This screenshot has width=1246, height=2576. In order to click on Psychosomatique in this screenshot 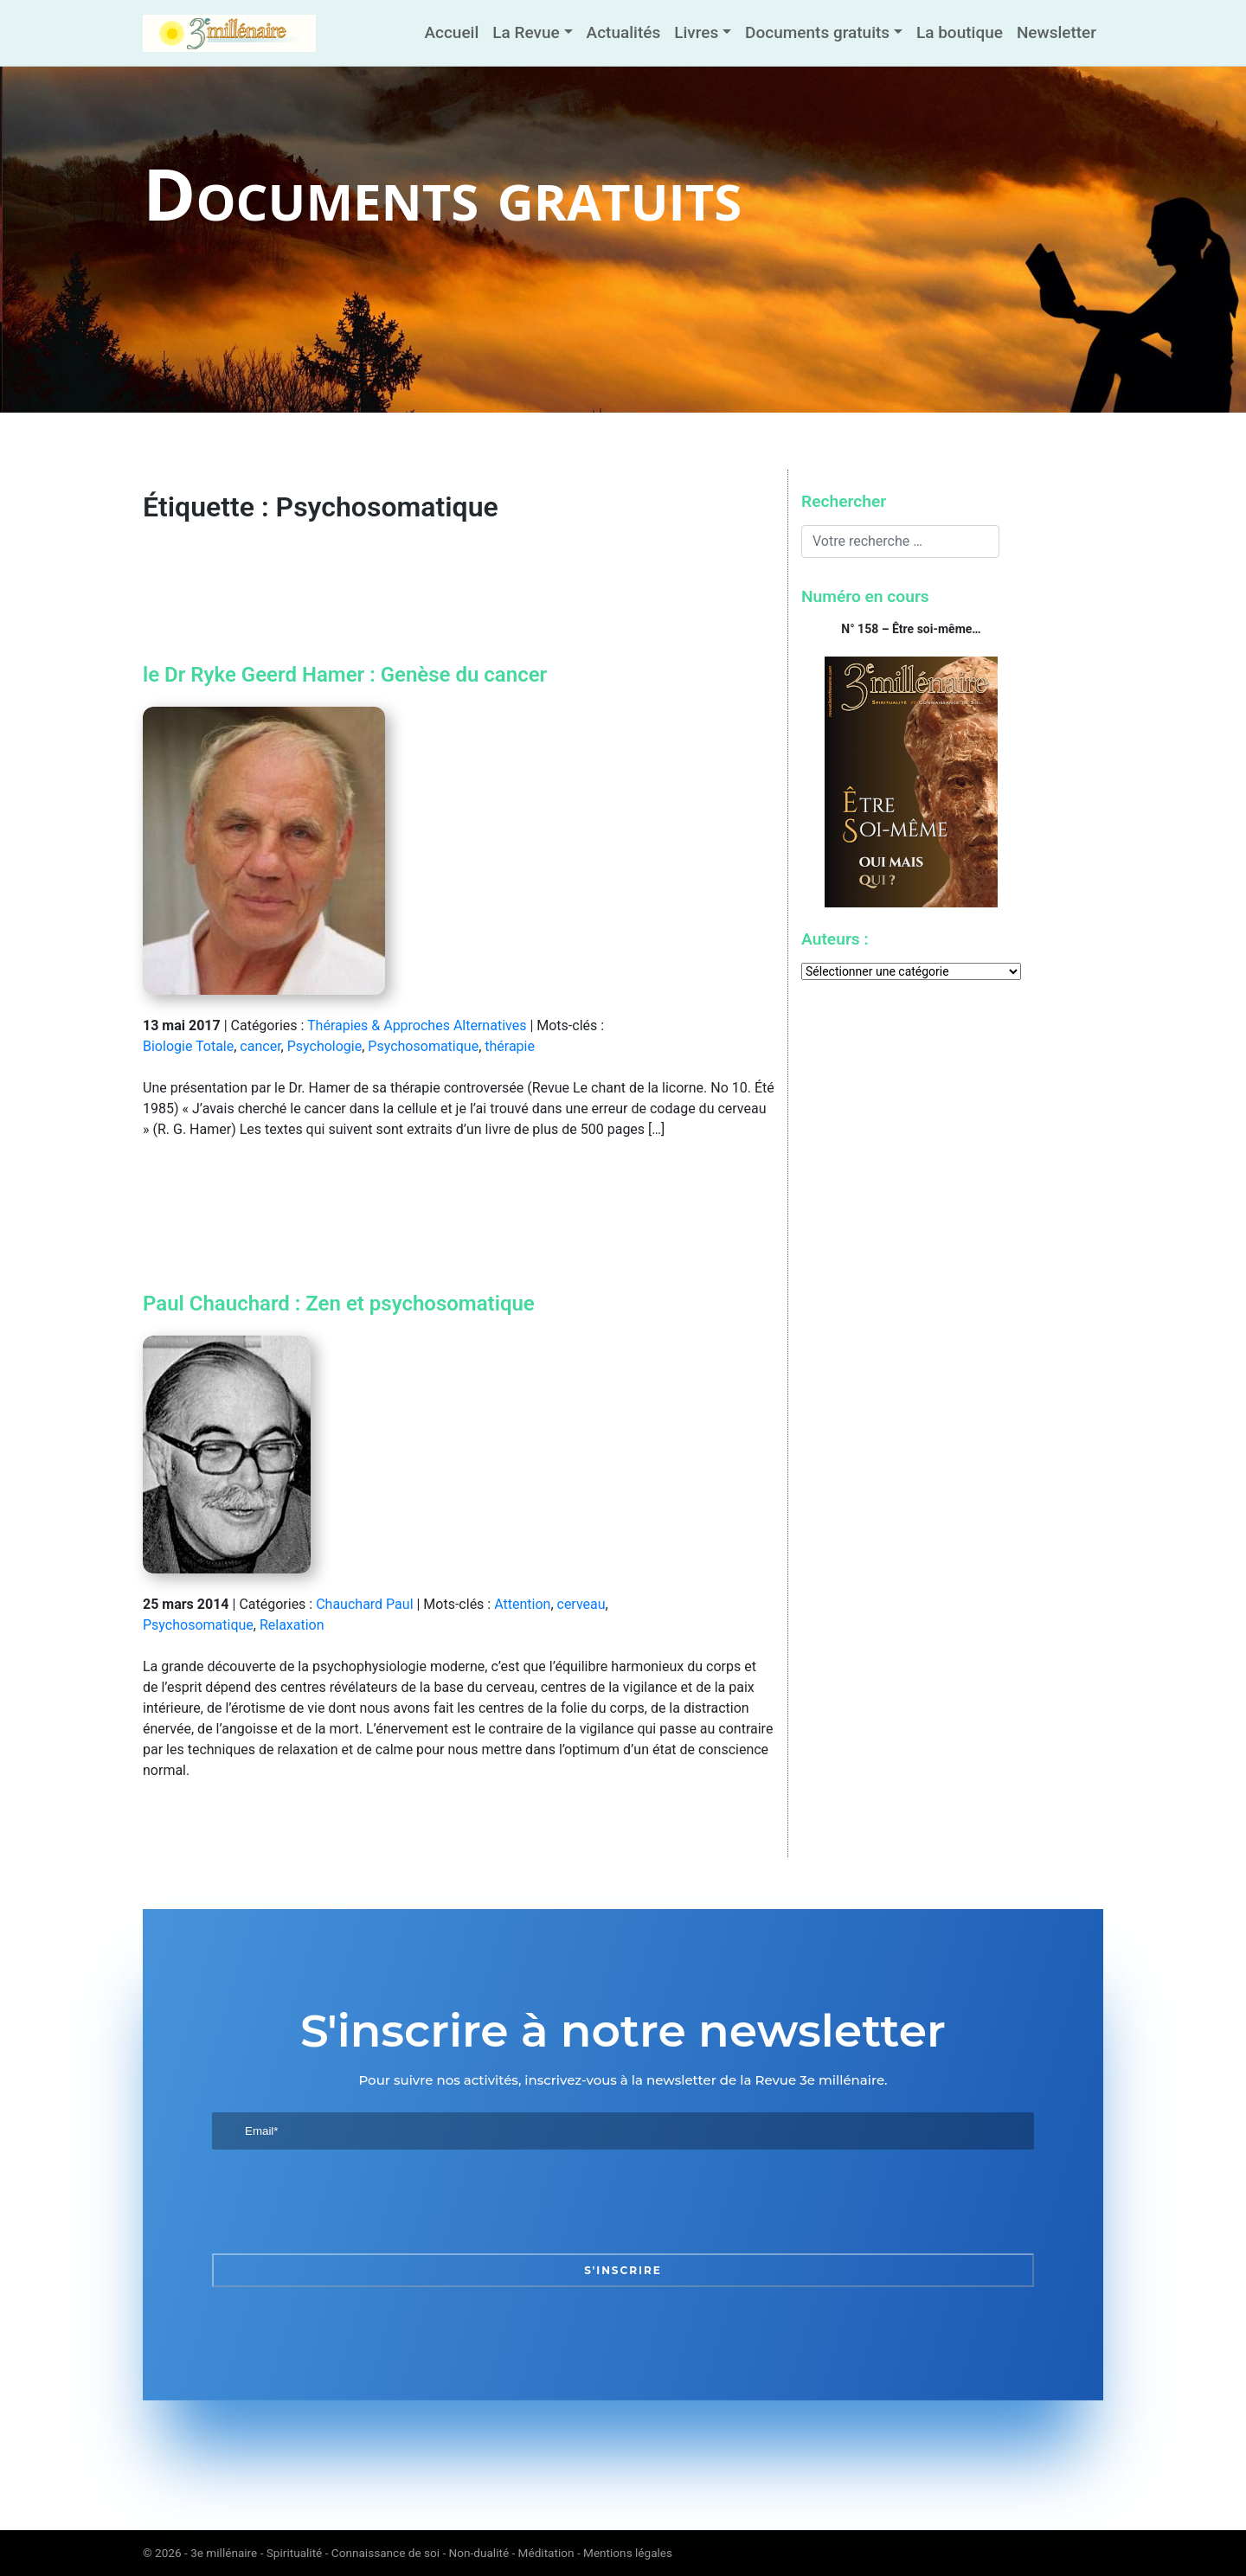, I will do `click(423, 1046)`.